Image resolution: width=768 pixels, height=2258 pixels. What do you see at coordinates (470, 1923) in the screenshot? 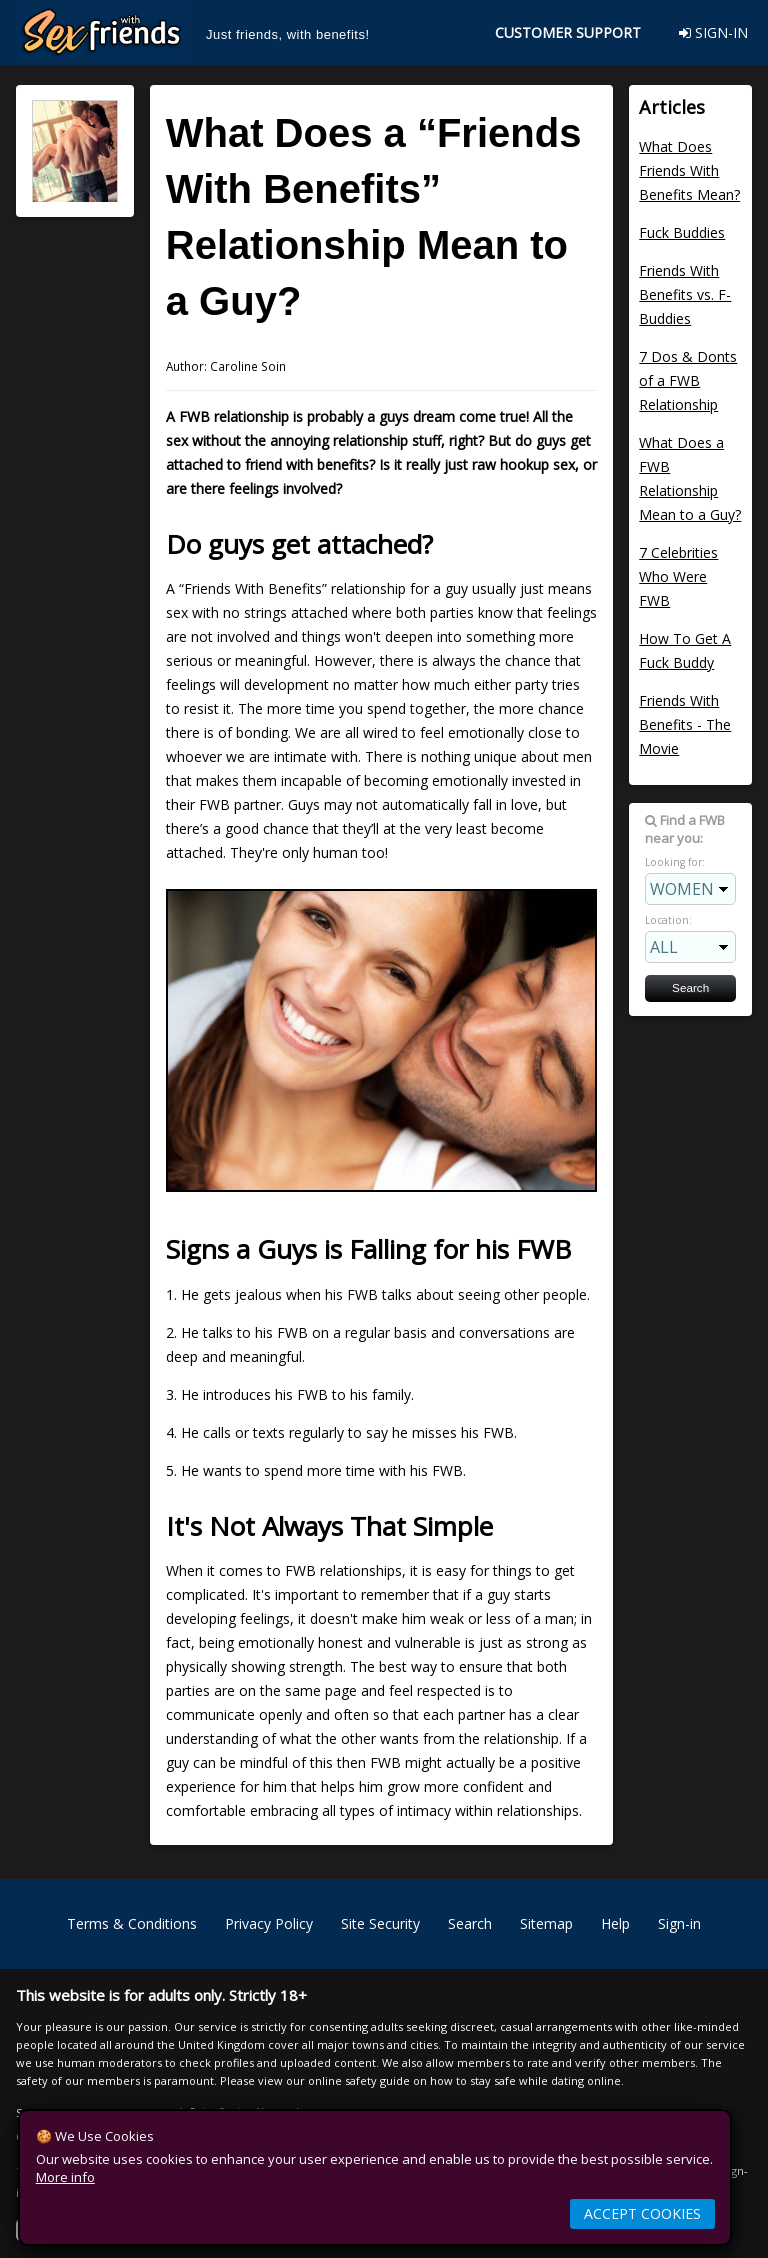
I see `Search` at bounding box center [470, 1923].